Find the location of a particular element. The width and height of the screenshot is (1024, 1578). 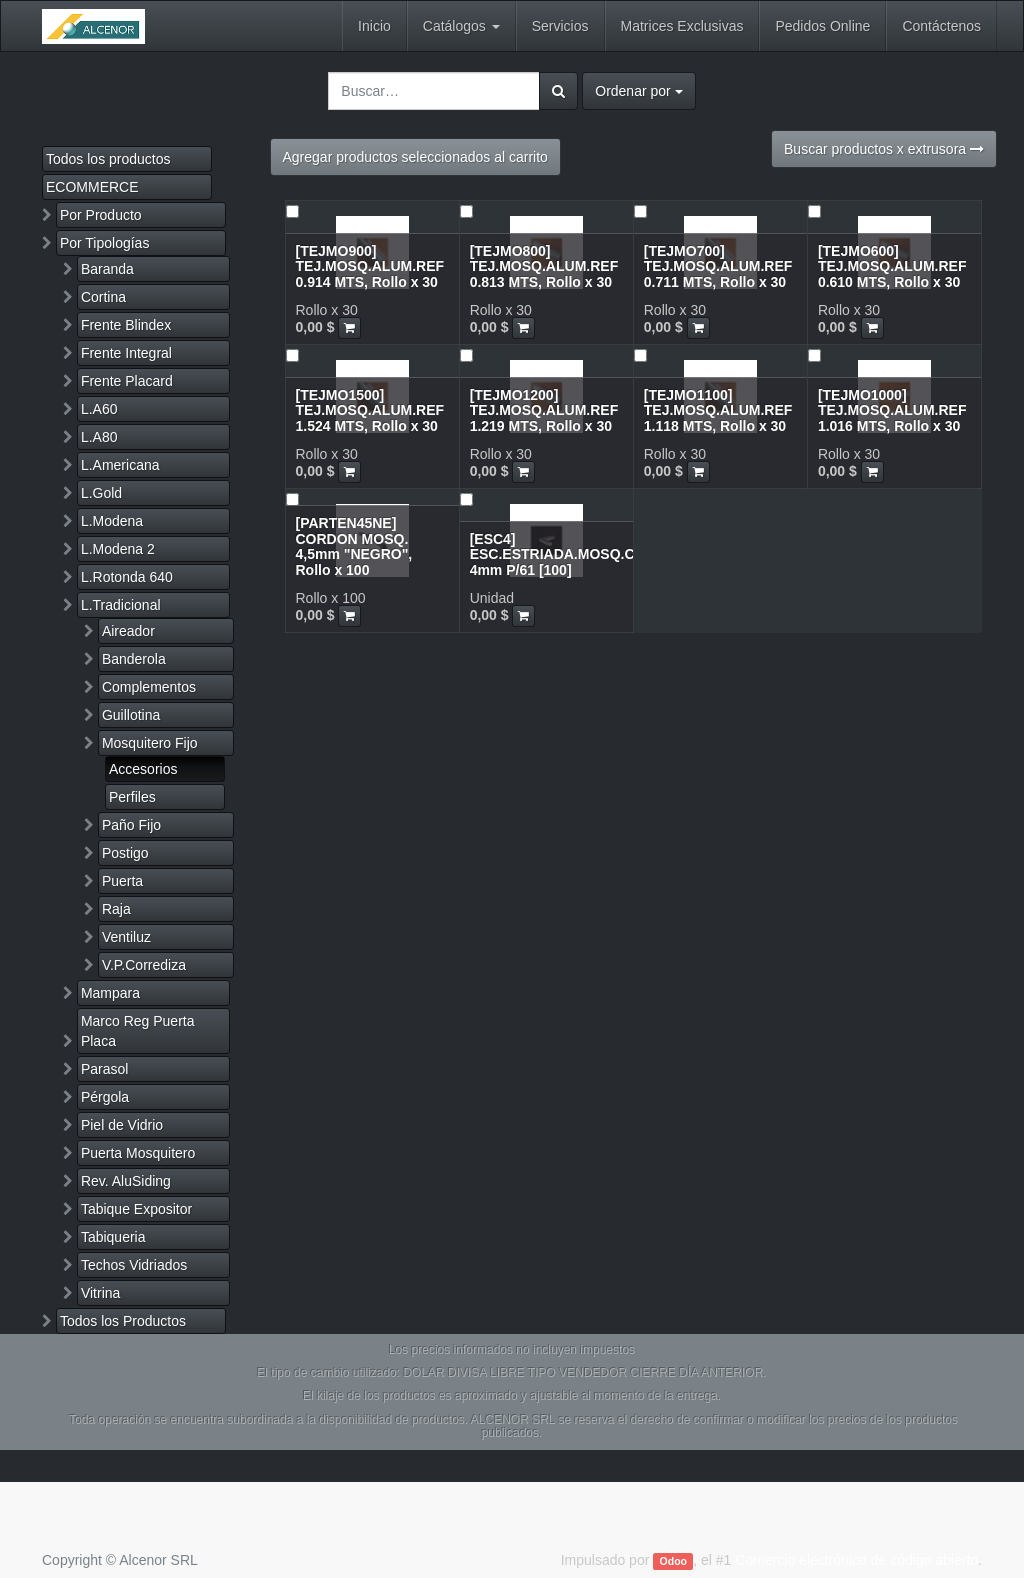

Agregar productos seleccionados al carrito is located at coordinates (415, 157).